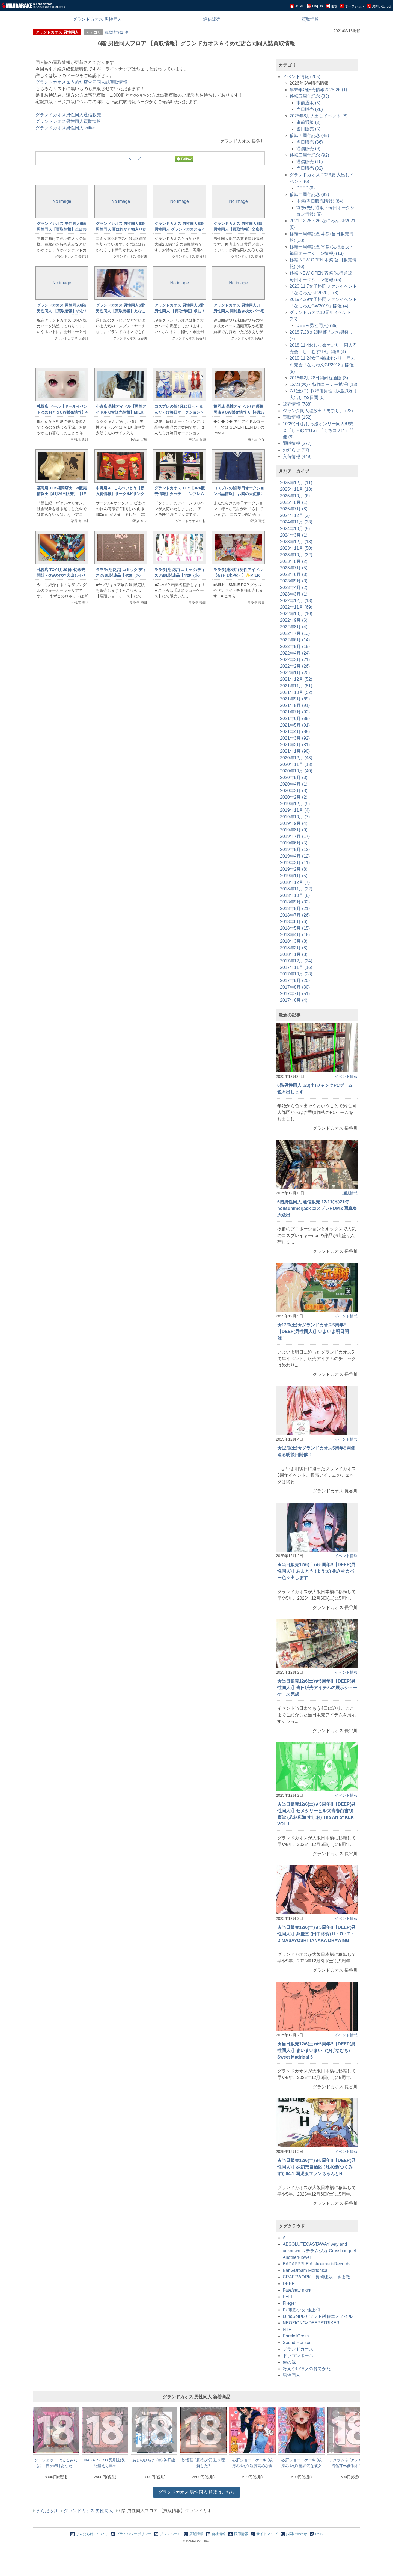 This screenshot has height=2576, width=393. I want to click on 2022年7月 (13), so click(295, 633).